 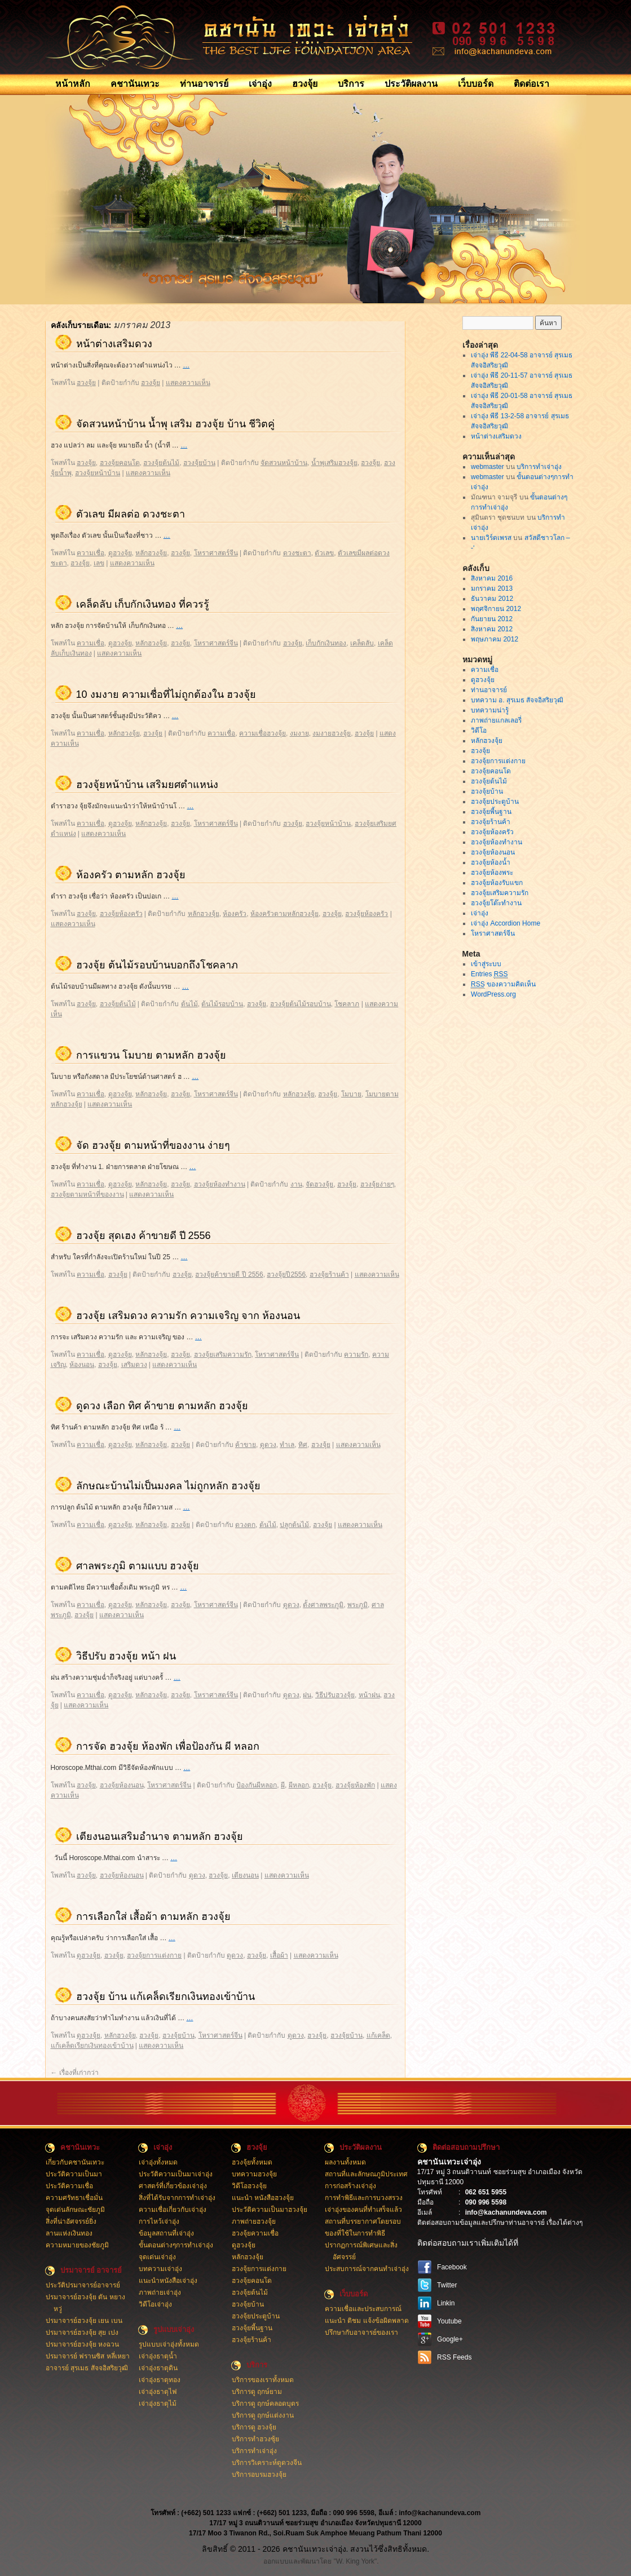 What do you see at coordinates (447, 2285) in the screenshot?
I see `Twitter` at bounding box center [447, 2285].